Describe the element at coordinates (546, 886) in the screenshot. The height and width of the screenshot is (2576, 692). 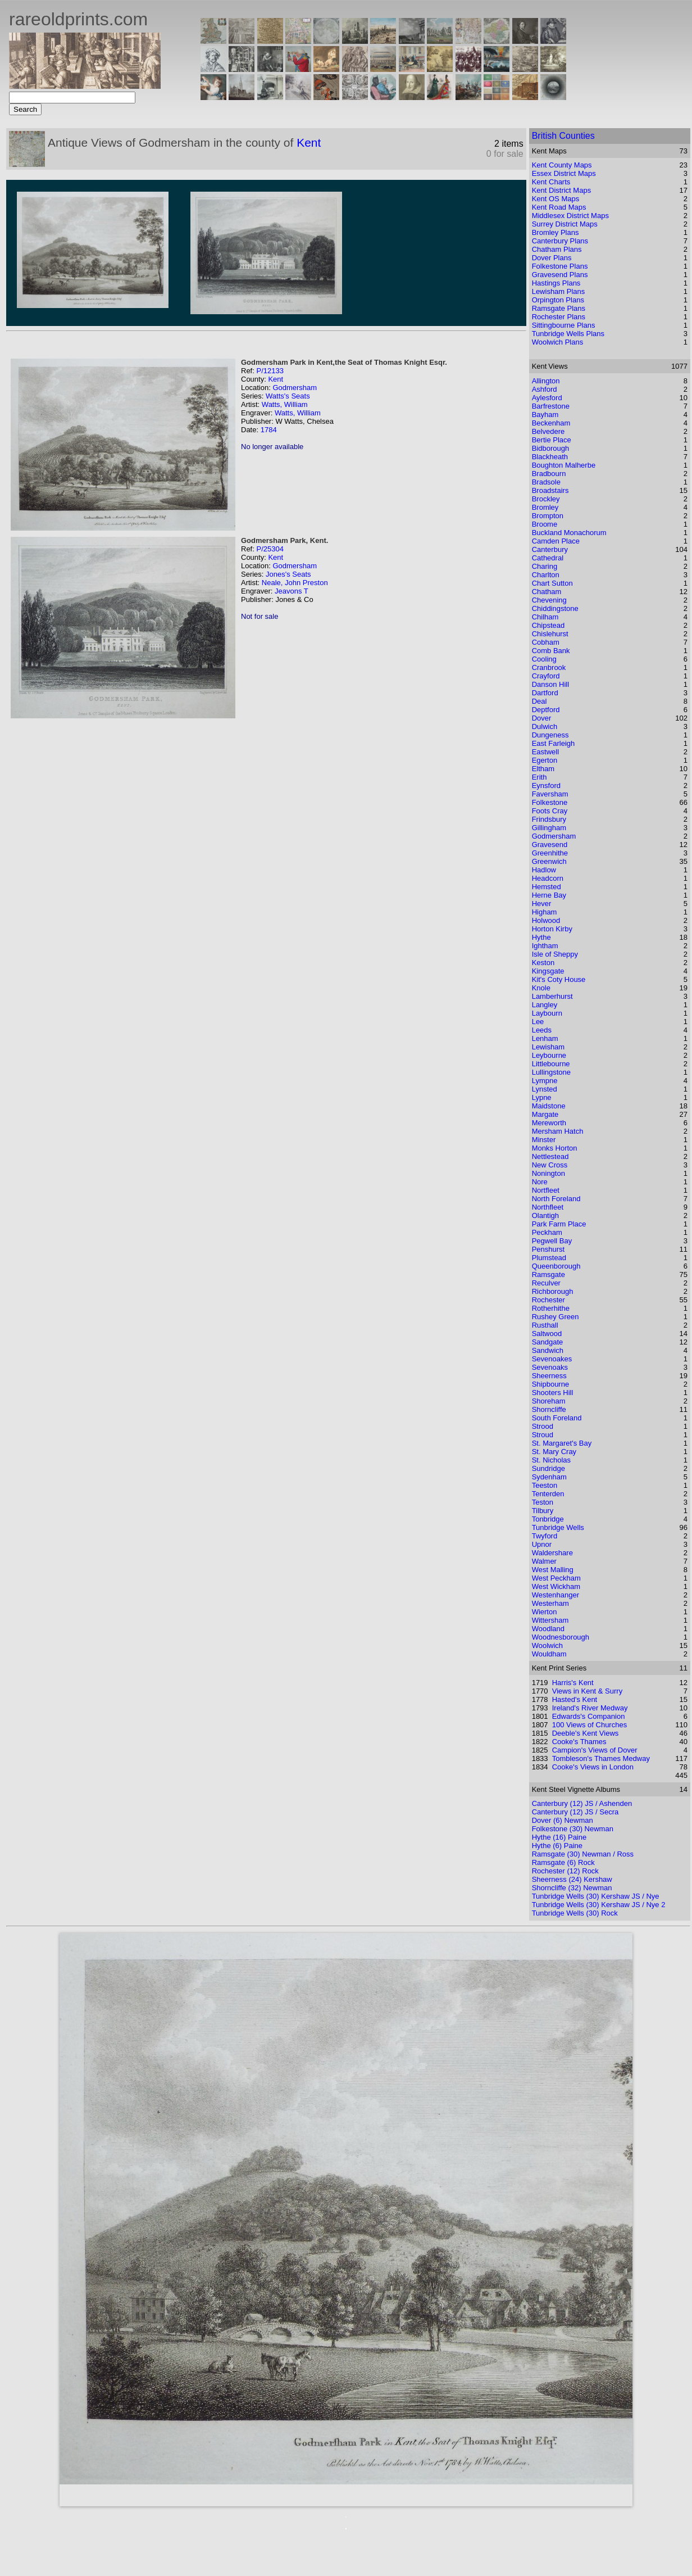
I see `Hemsted` at that location.